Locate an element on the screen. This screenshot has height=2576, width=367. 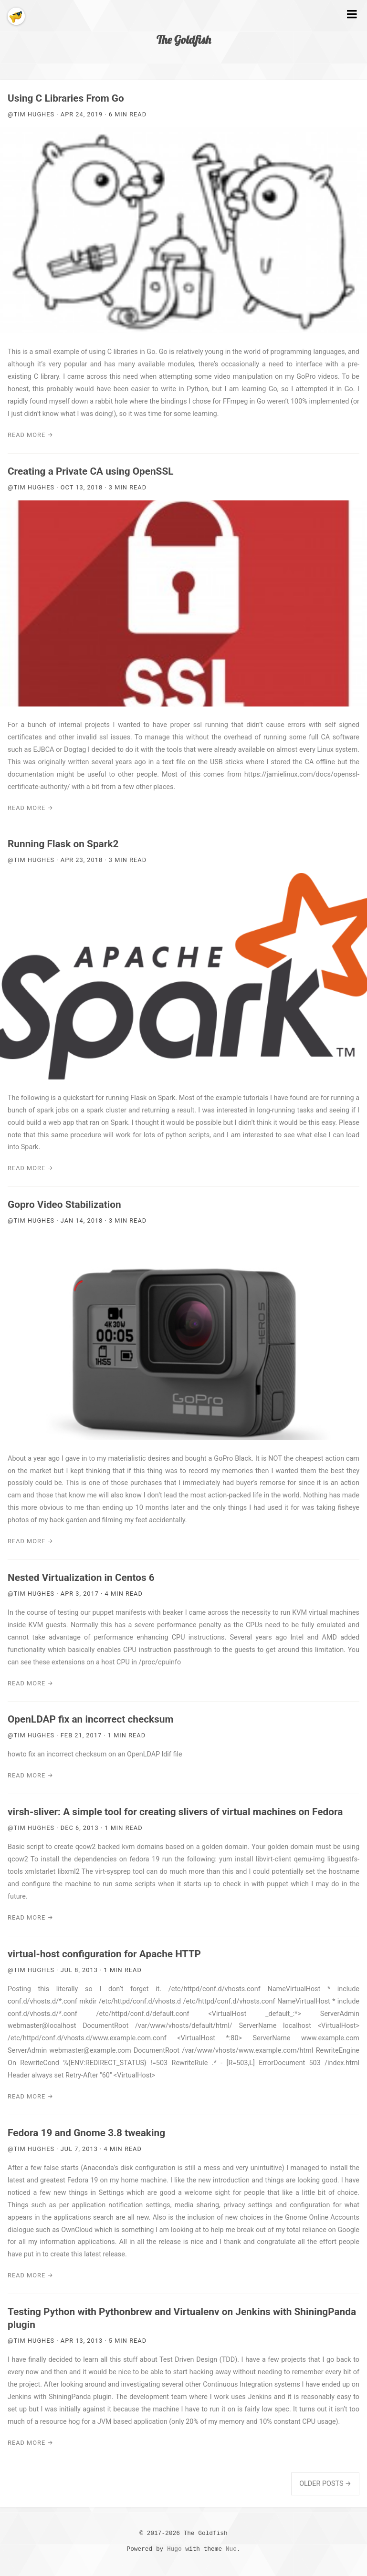
Gopro Video Stabilization is located at coordinates (64, 1204).